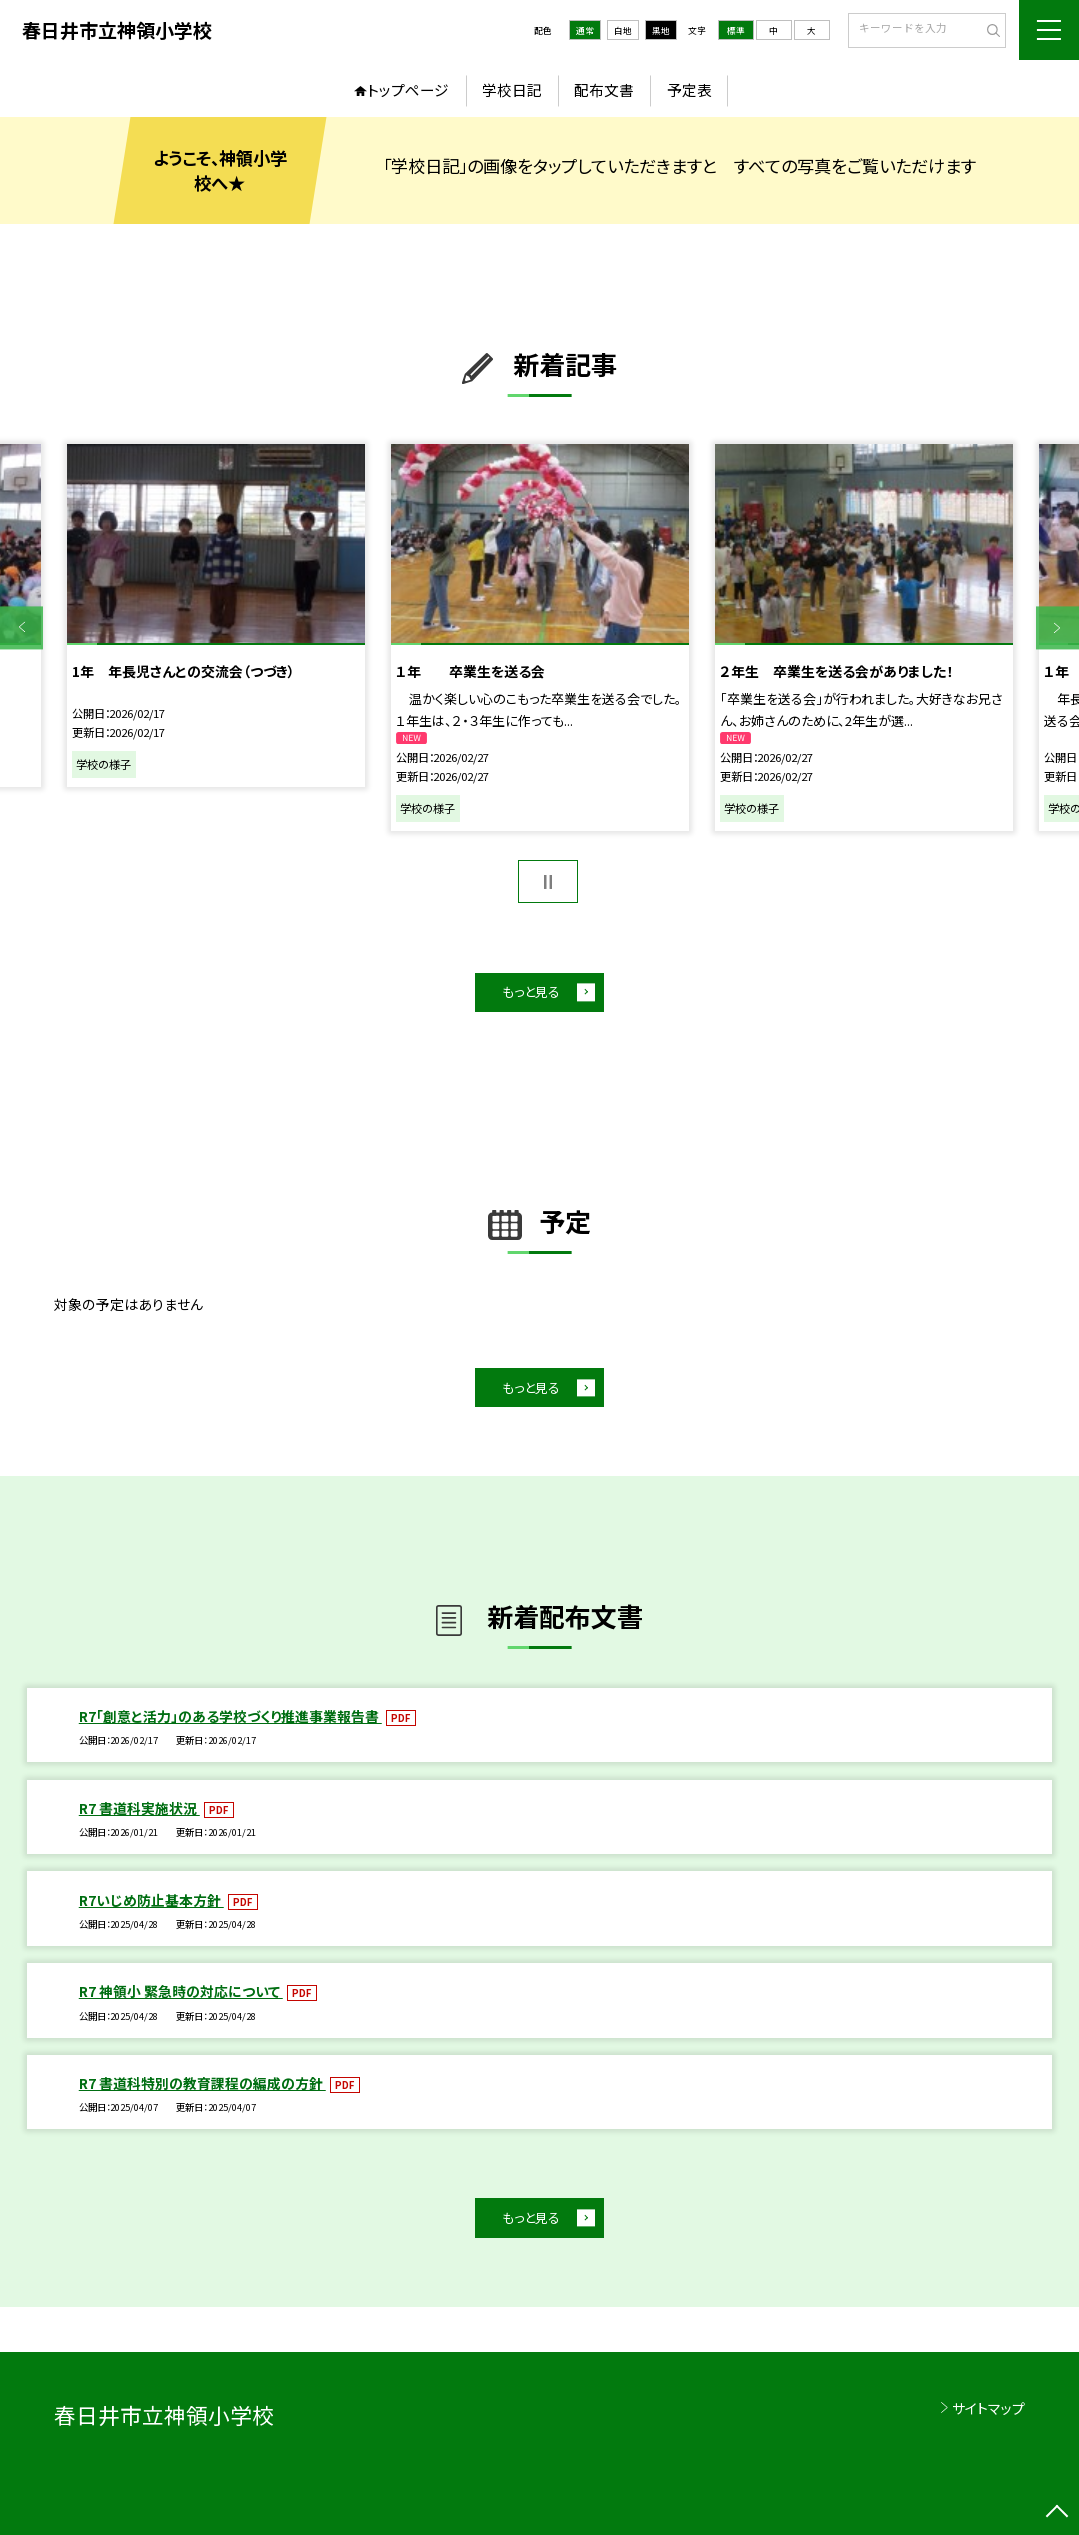 The width and height of the screenshot is (1079, 2535). Describe the element at coordinates (604, 89) in the screenshot. I see `配布文書` at that location.